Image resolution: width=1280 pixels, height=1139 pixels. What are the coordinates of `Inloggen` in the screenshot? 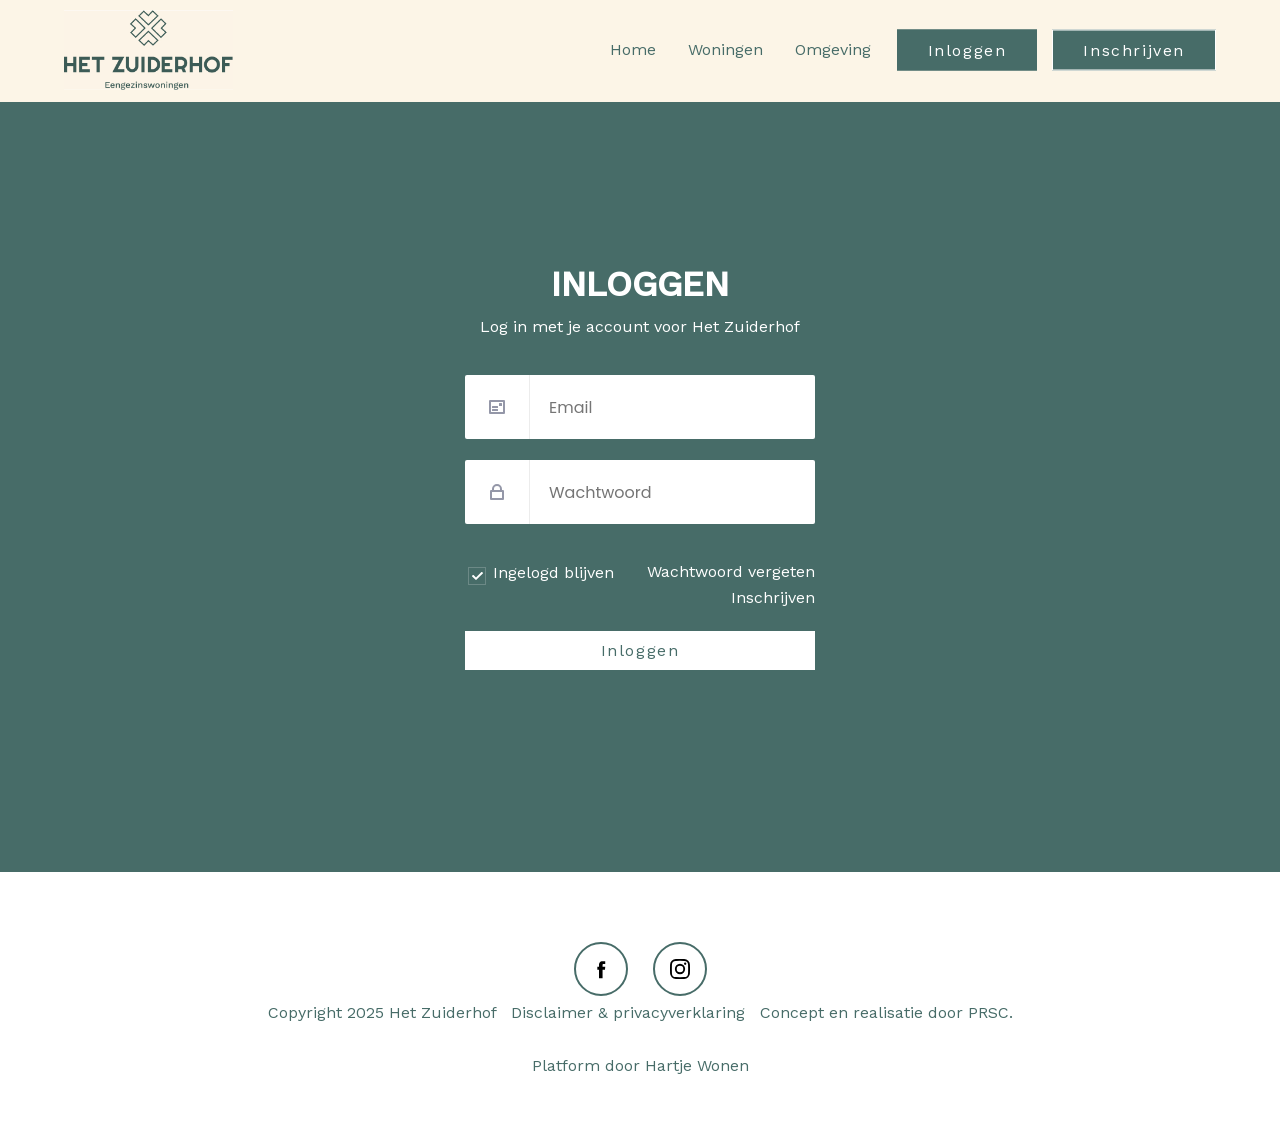 It's located at (967, 50).